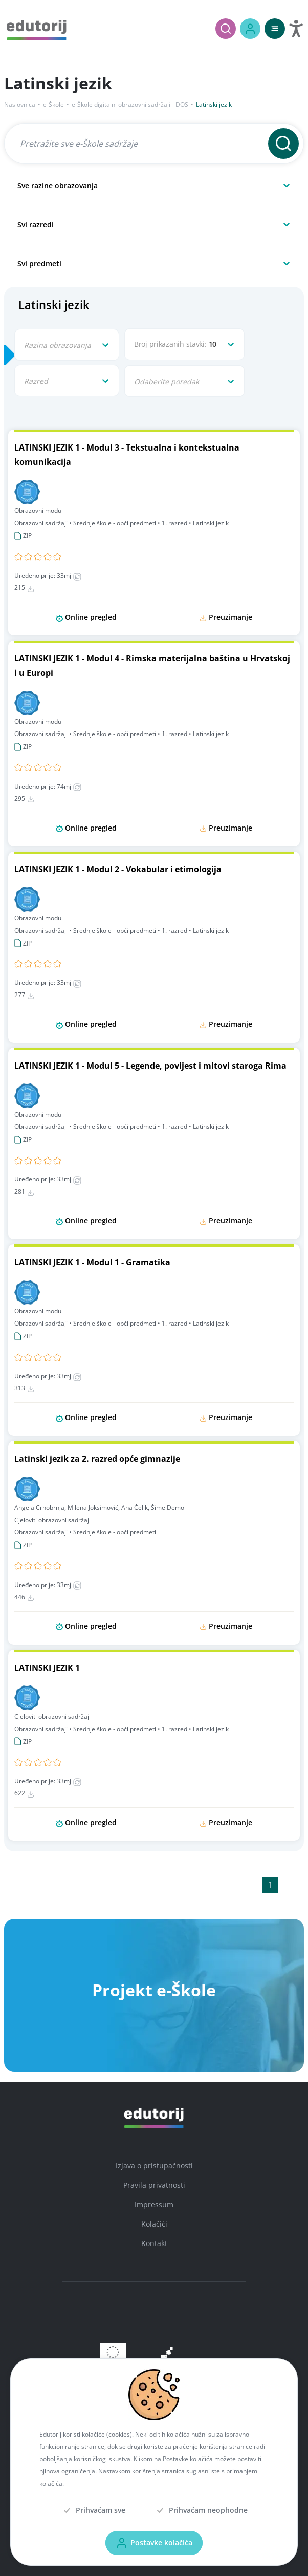  Describe the element at coordinates (154, 2543) in the screenshot. I see `[Postavke kolačića]` at that location.